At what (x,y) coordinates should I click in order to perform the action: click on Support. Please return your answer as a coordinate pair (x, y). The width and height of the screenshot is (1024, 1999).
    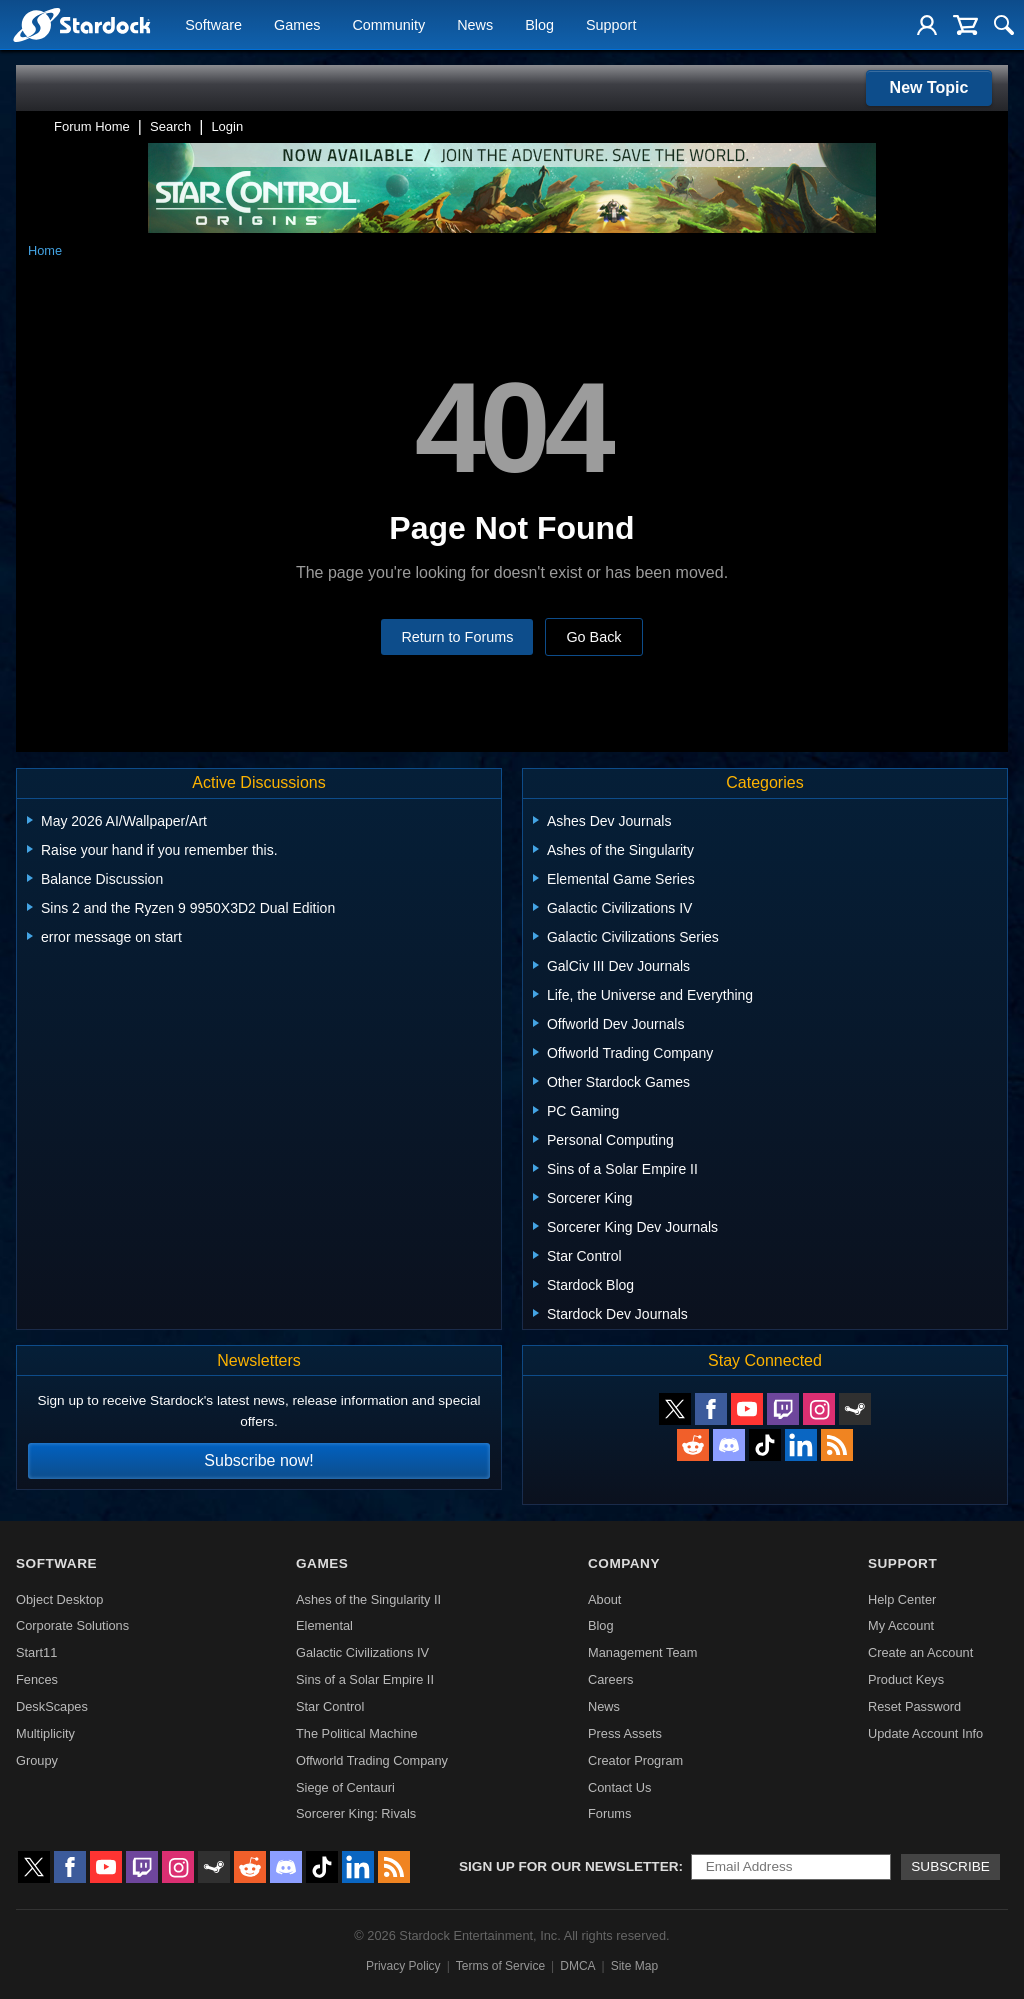
    Looking at the image, I should click on (611, 26).